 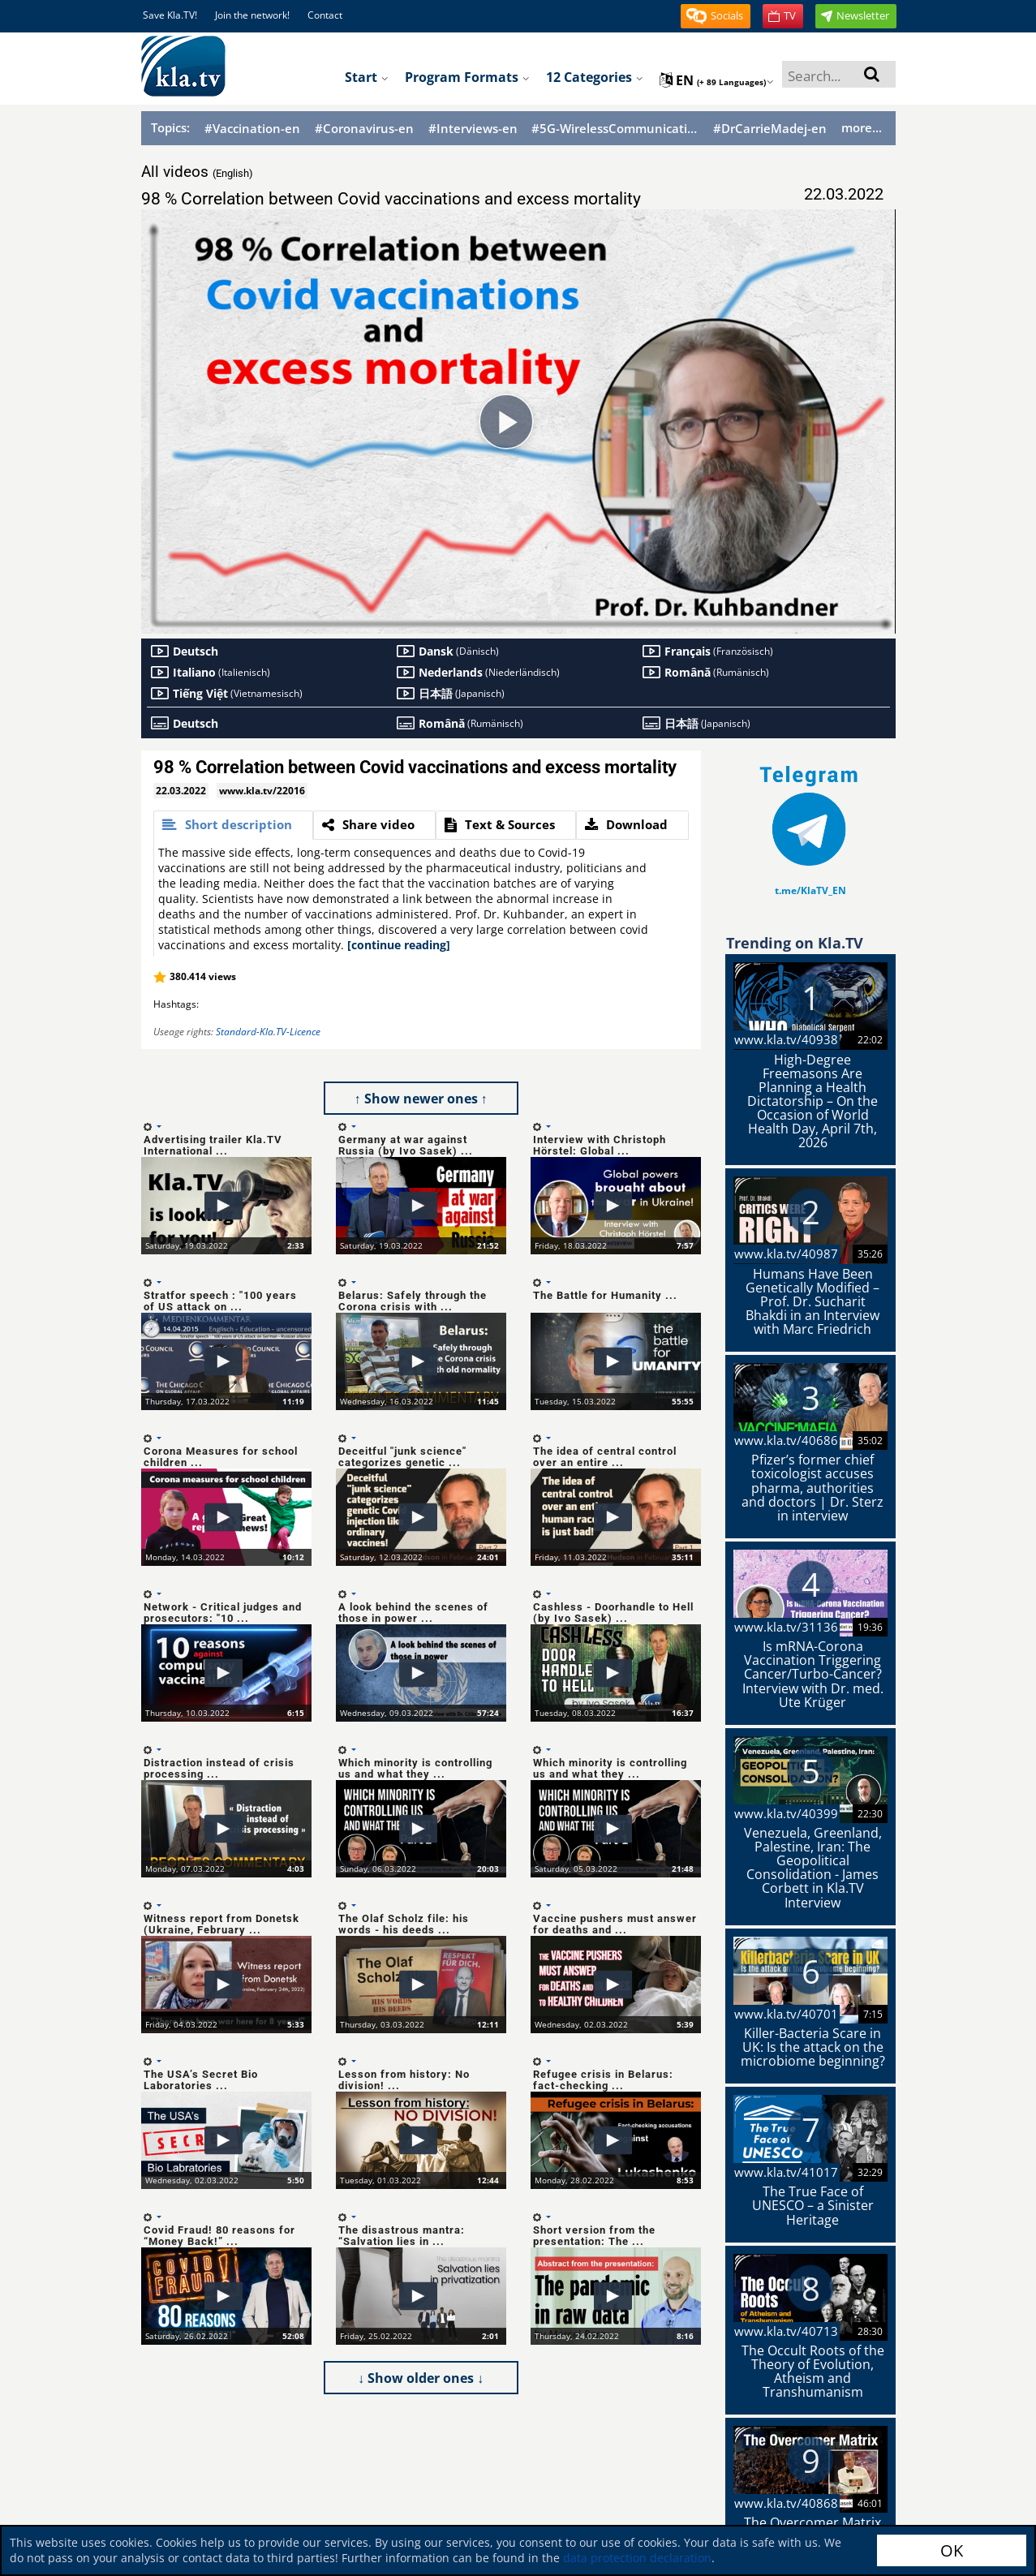 I want to click on [button], so click(x=715, y=16).